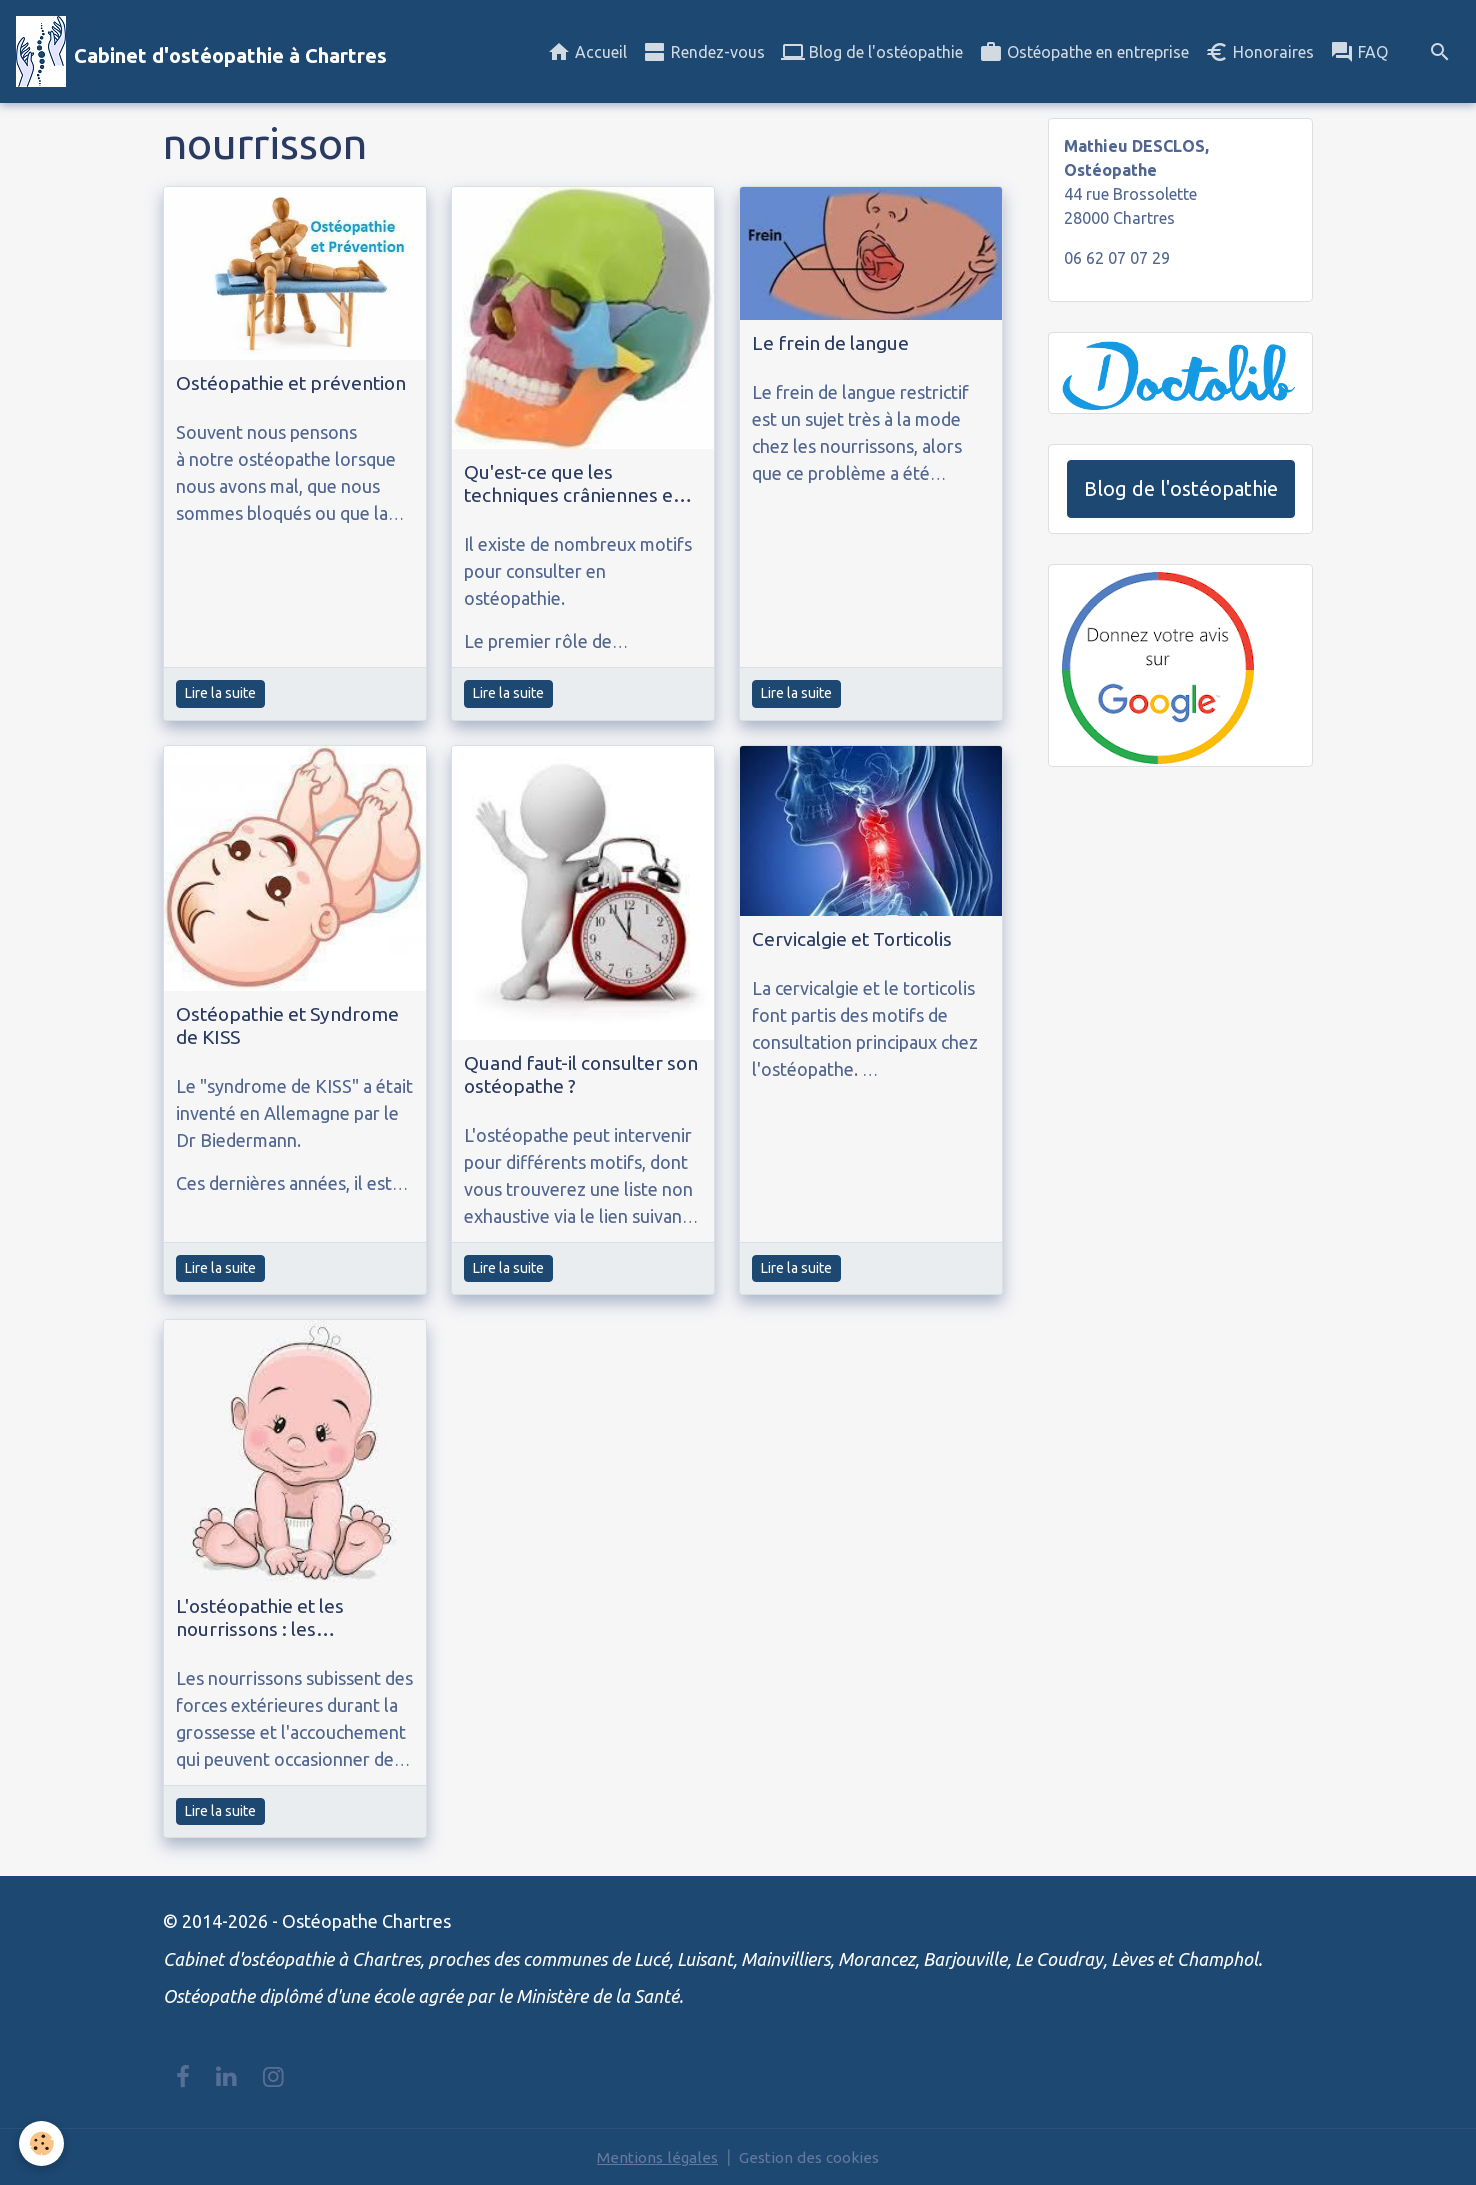  I want to click on Lire la suite, so click(220, 693).